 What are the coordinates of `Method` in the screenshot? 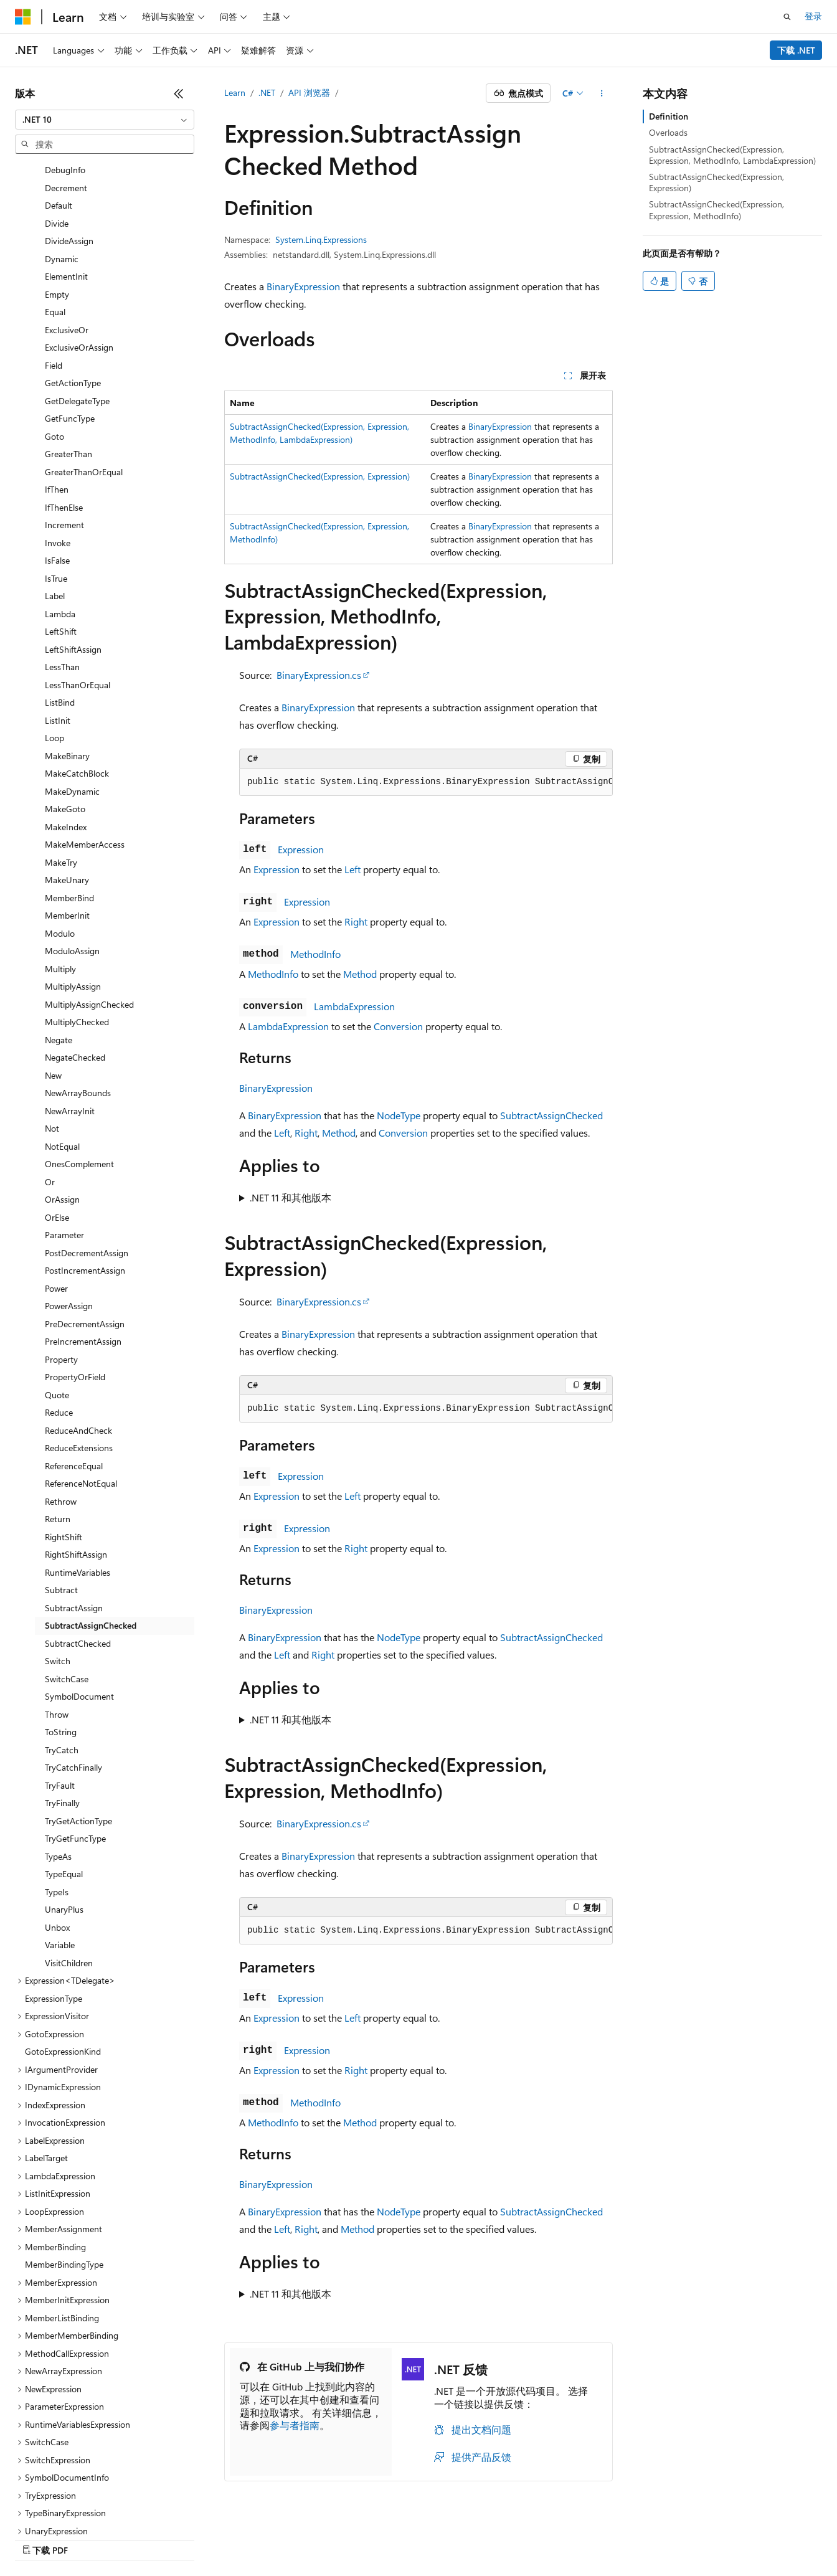 It's located at (360, 973).